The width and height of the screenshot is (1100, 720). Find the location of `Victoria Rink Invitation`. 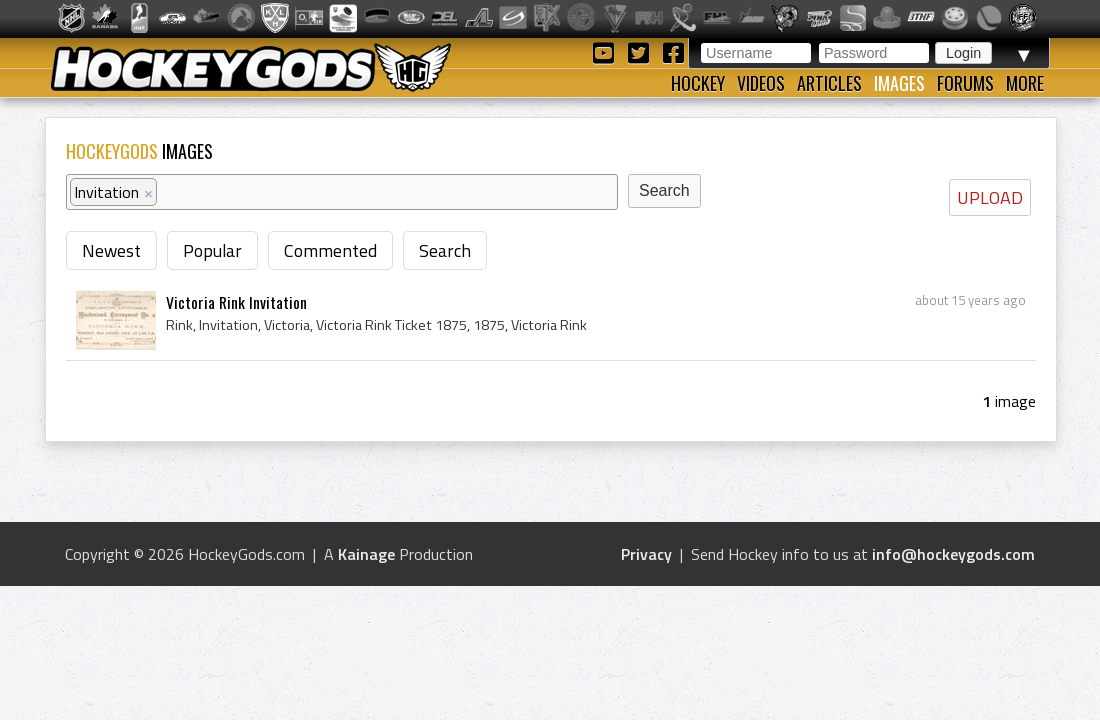

Victoria Rink Invitation is located at coordinates (236, 302).